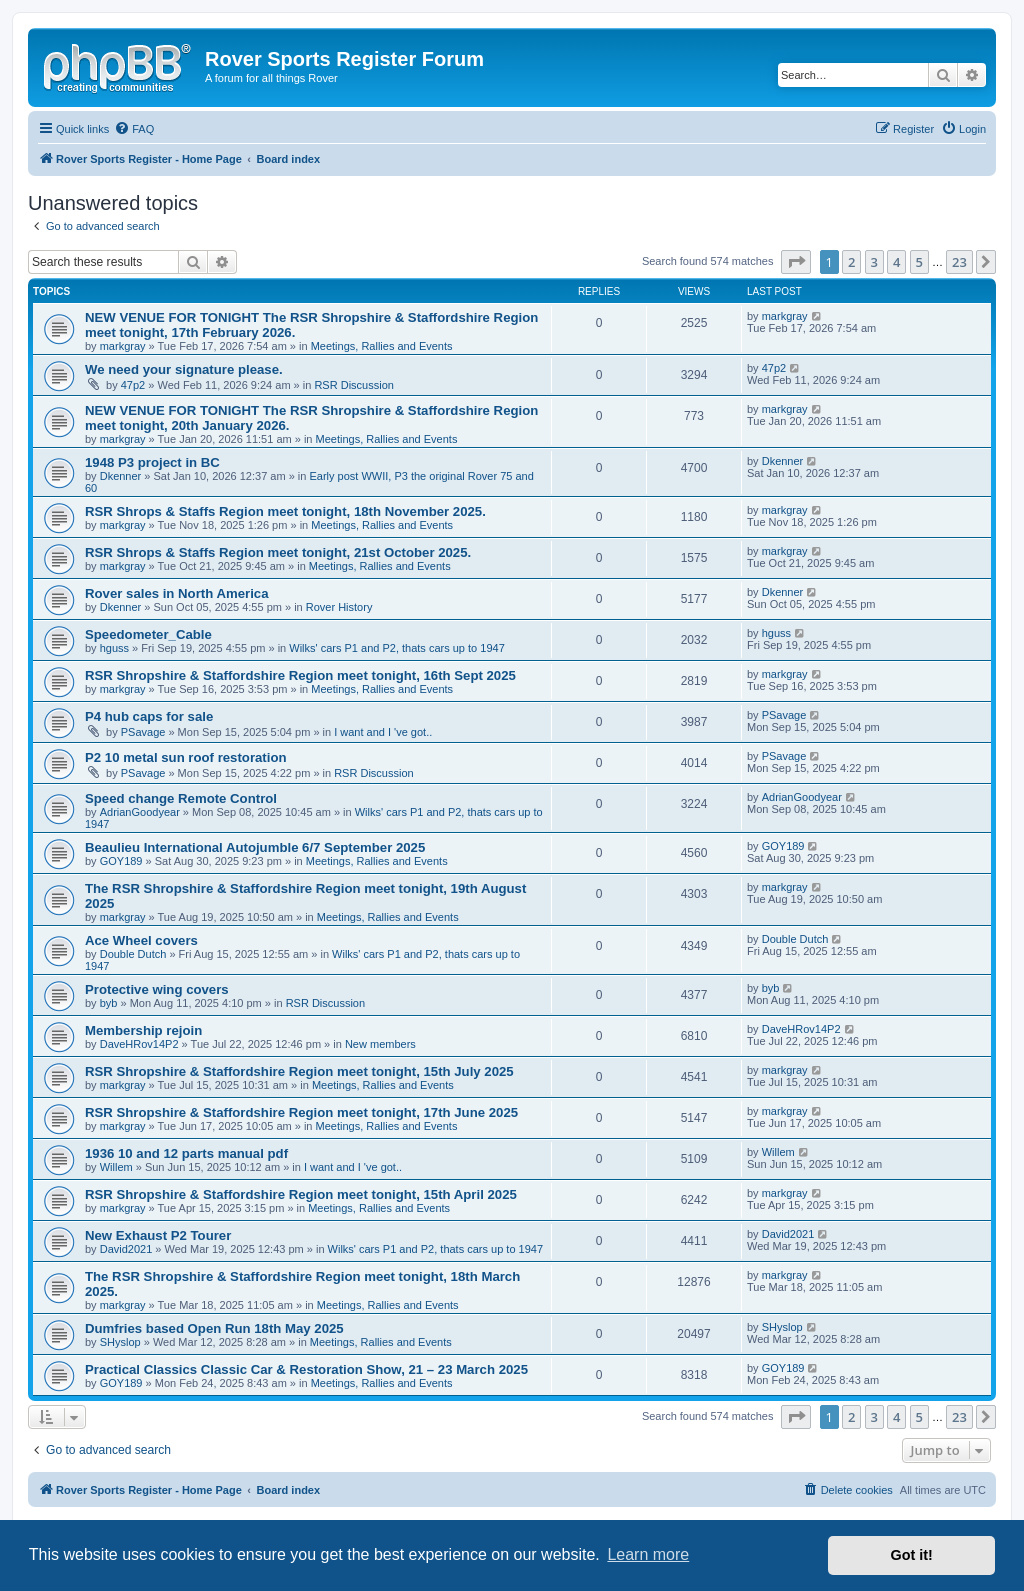  I want to click on 23 [button], so click(959, 262).